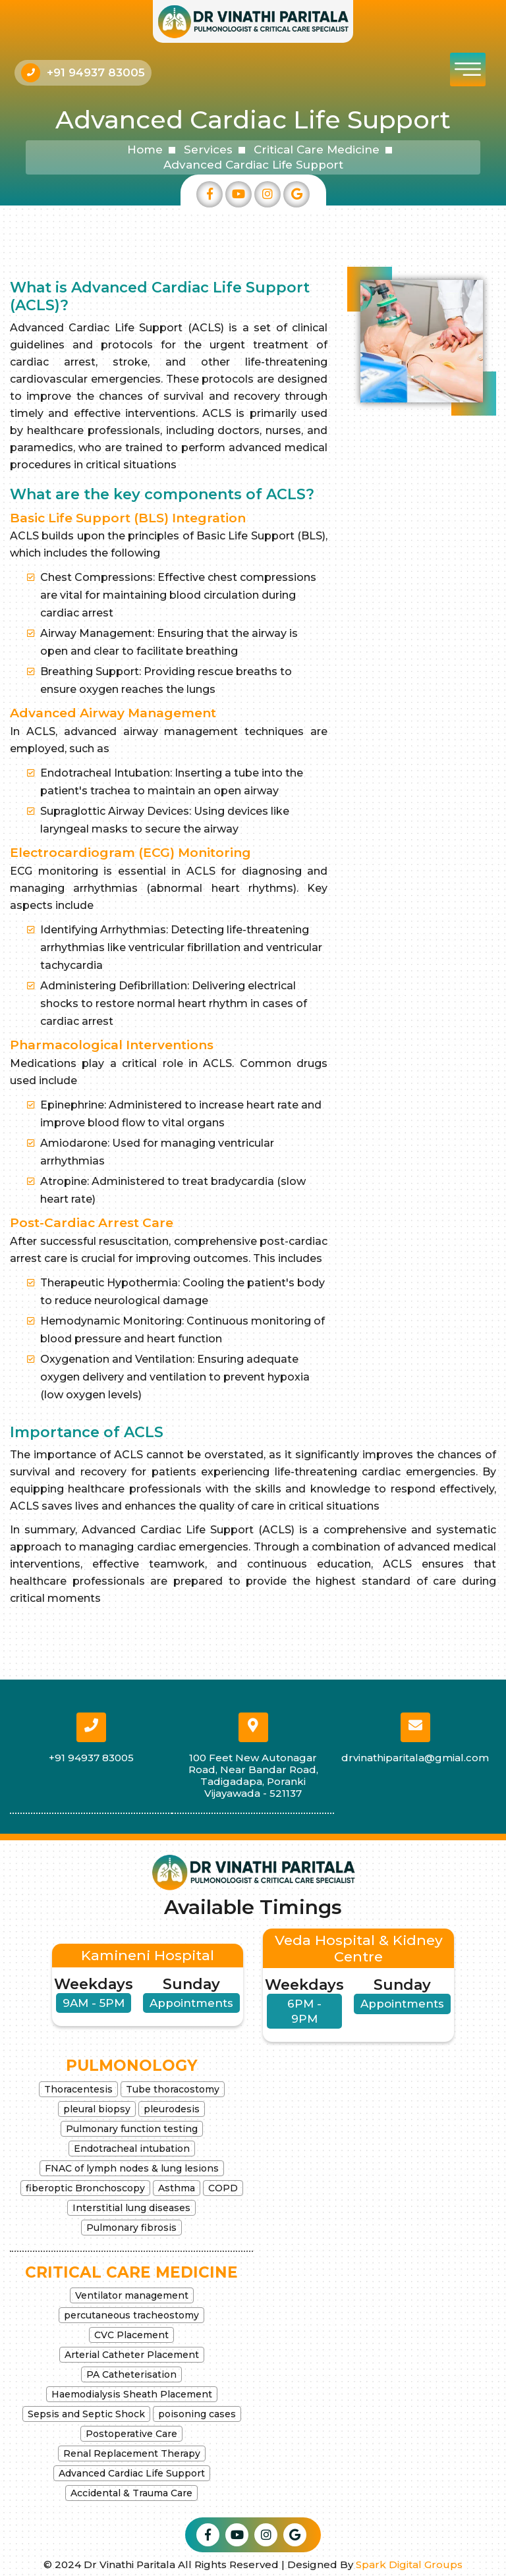  I want to click on pleural biopsy, so click(96, 2109).